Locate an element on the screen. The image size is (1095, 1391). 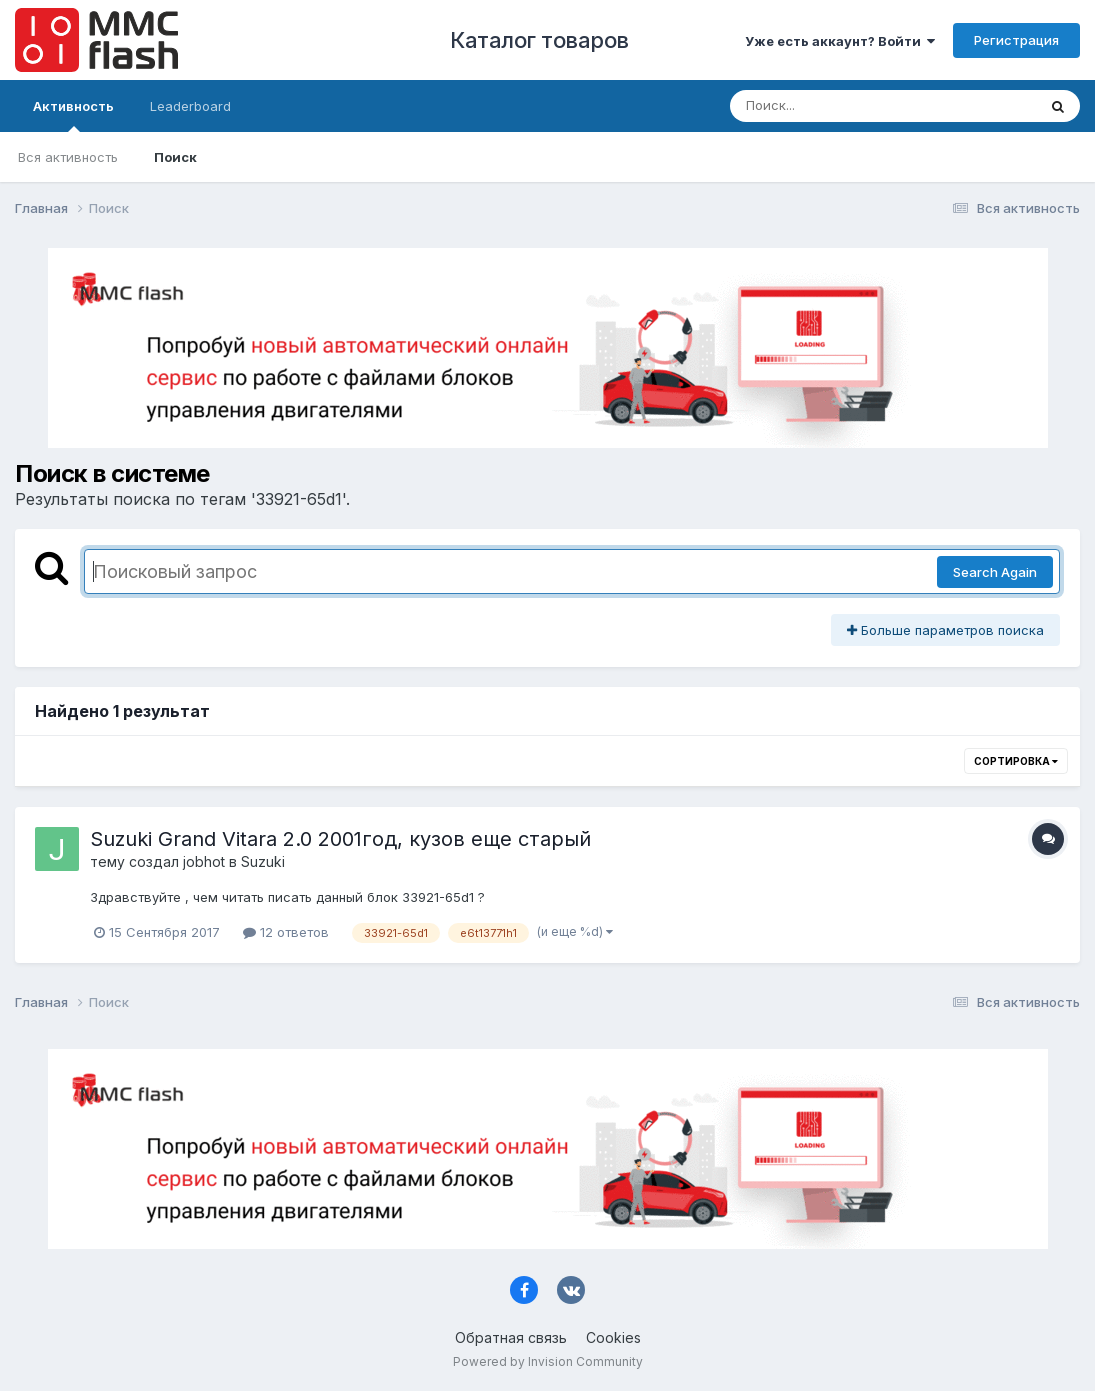
Обратная связь is located at coordinates (511, 1337).